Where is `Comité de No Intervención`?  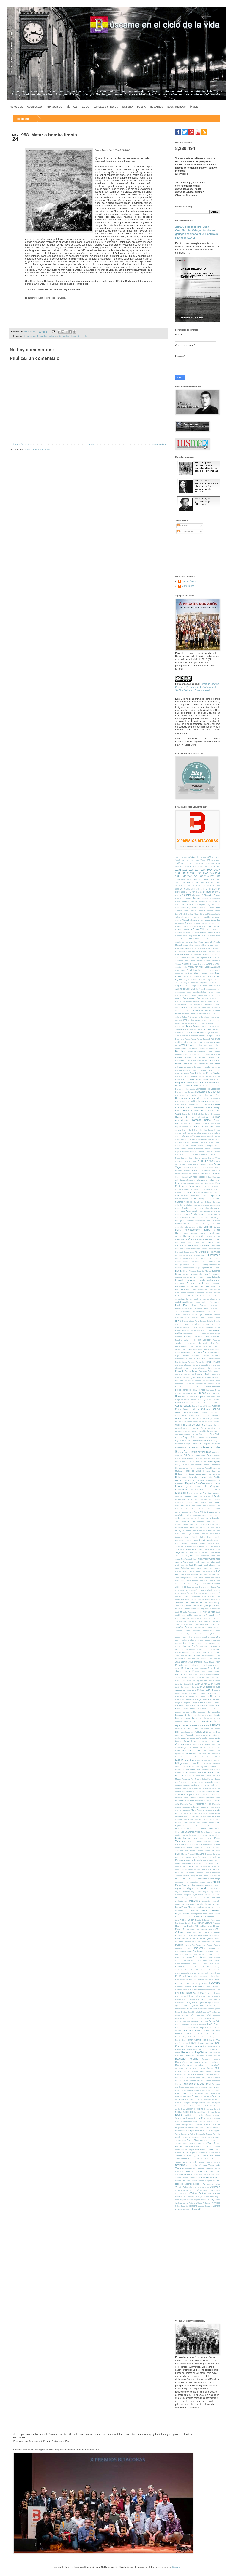 Comité de No Intervención is located at coordinates (195, 1208).